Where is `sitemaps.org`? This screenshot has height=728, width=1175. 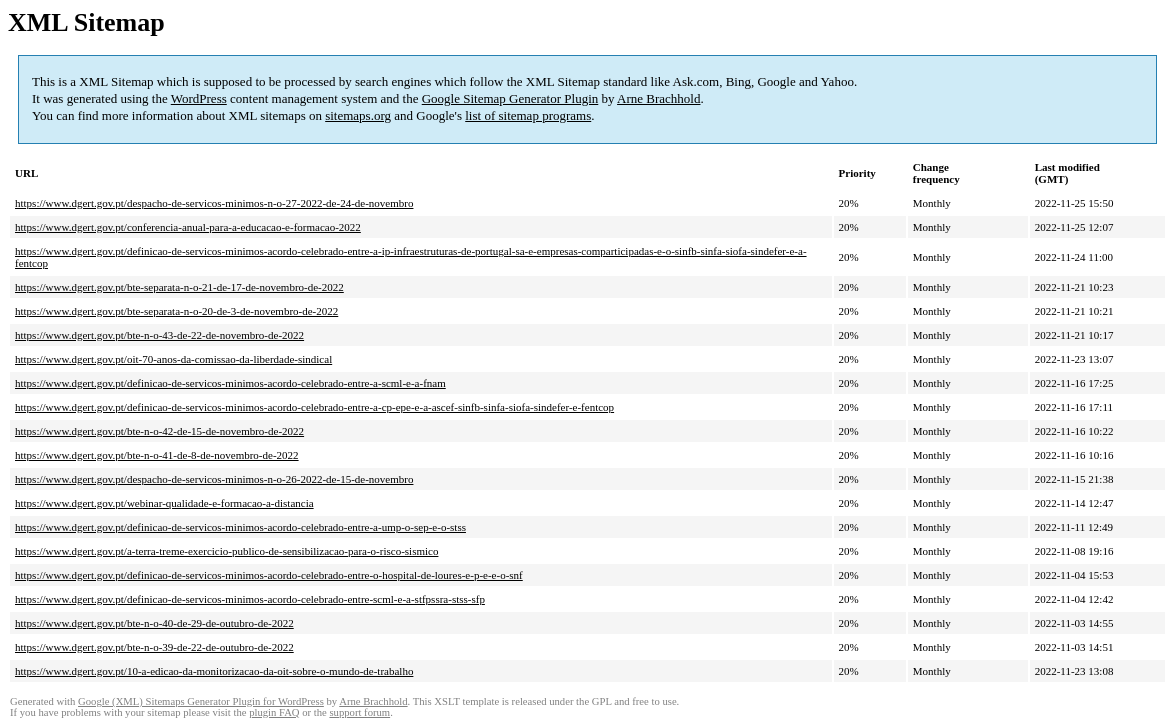 sitemaps.org is located at coordinates (358, 115).